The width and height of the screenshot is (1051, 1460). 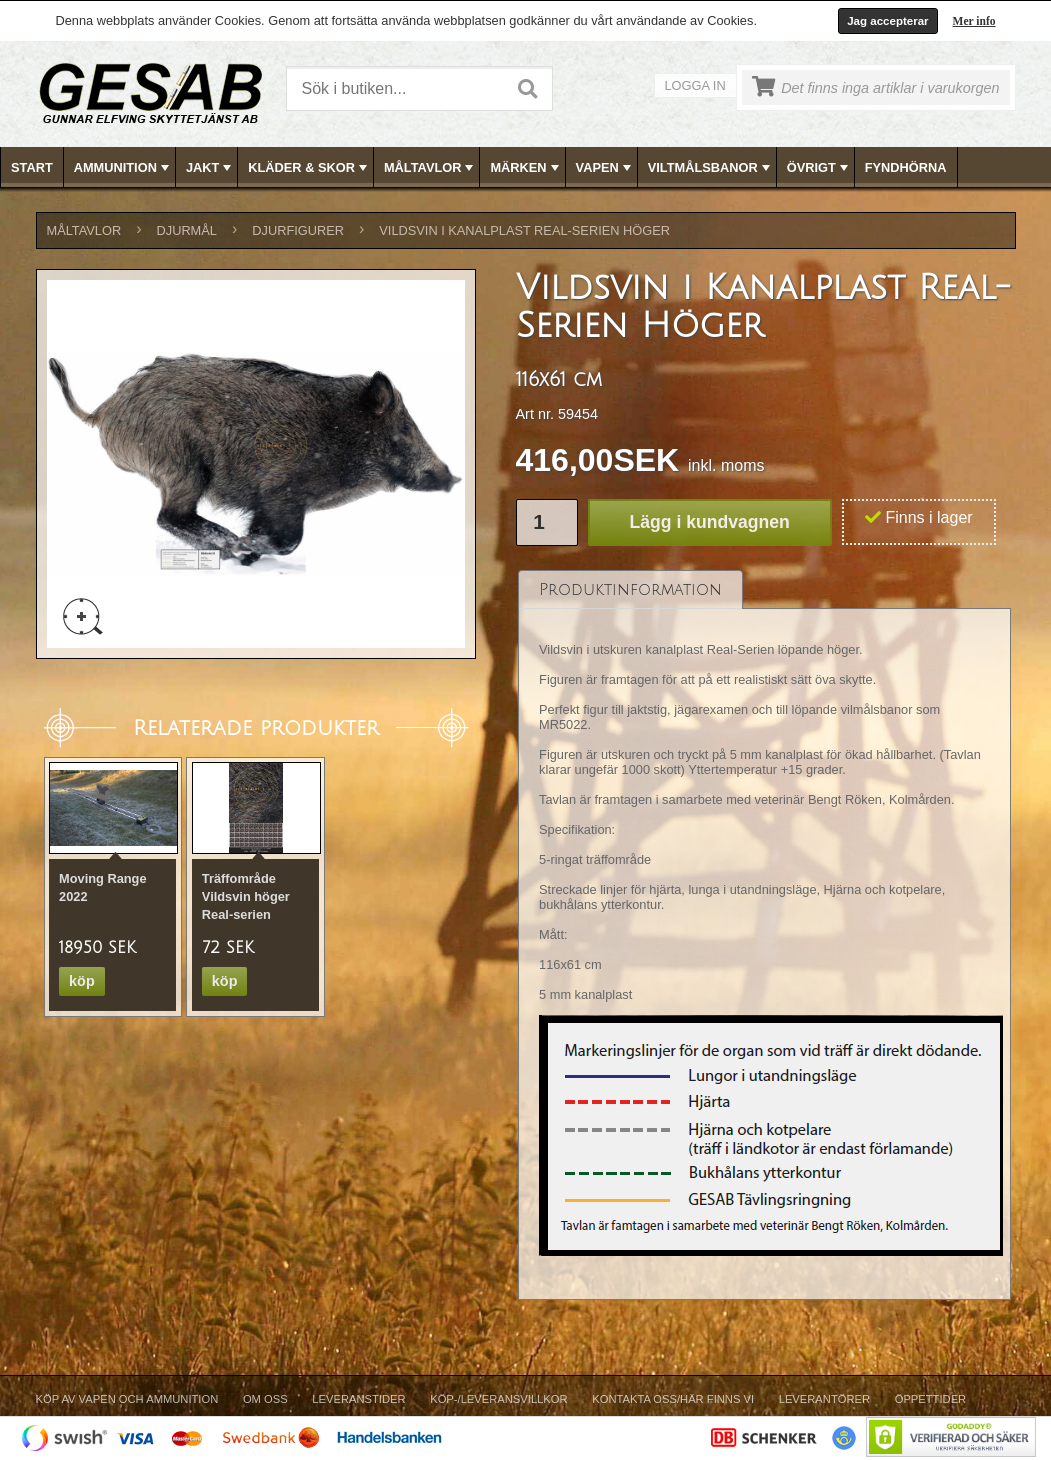 What do you see at coordinates (265, 1399) in the screenshot?
I see `Om Oss` at bounding box center [265, 1399].